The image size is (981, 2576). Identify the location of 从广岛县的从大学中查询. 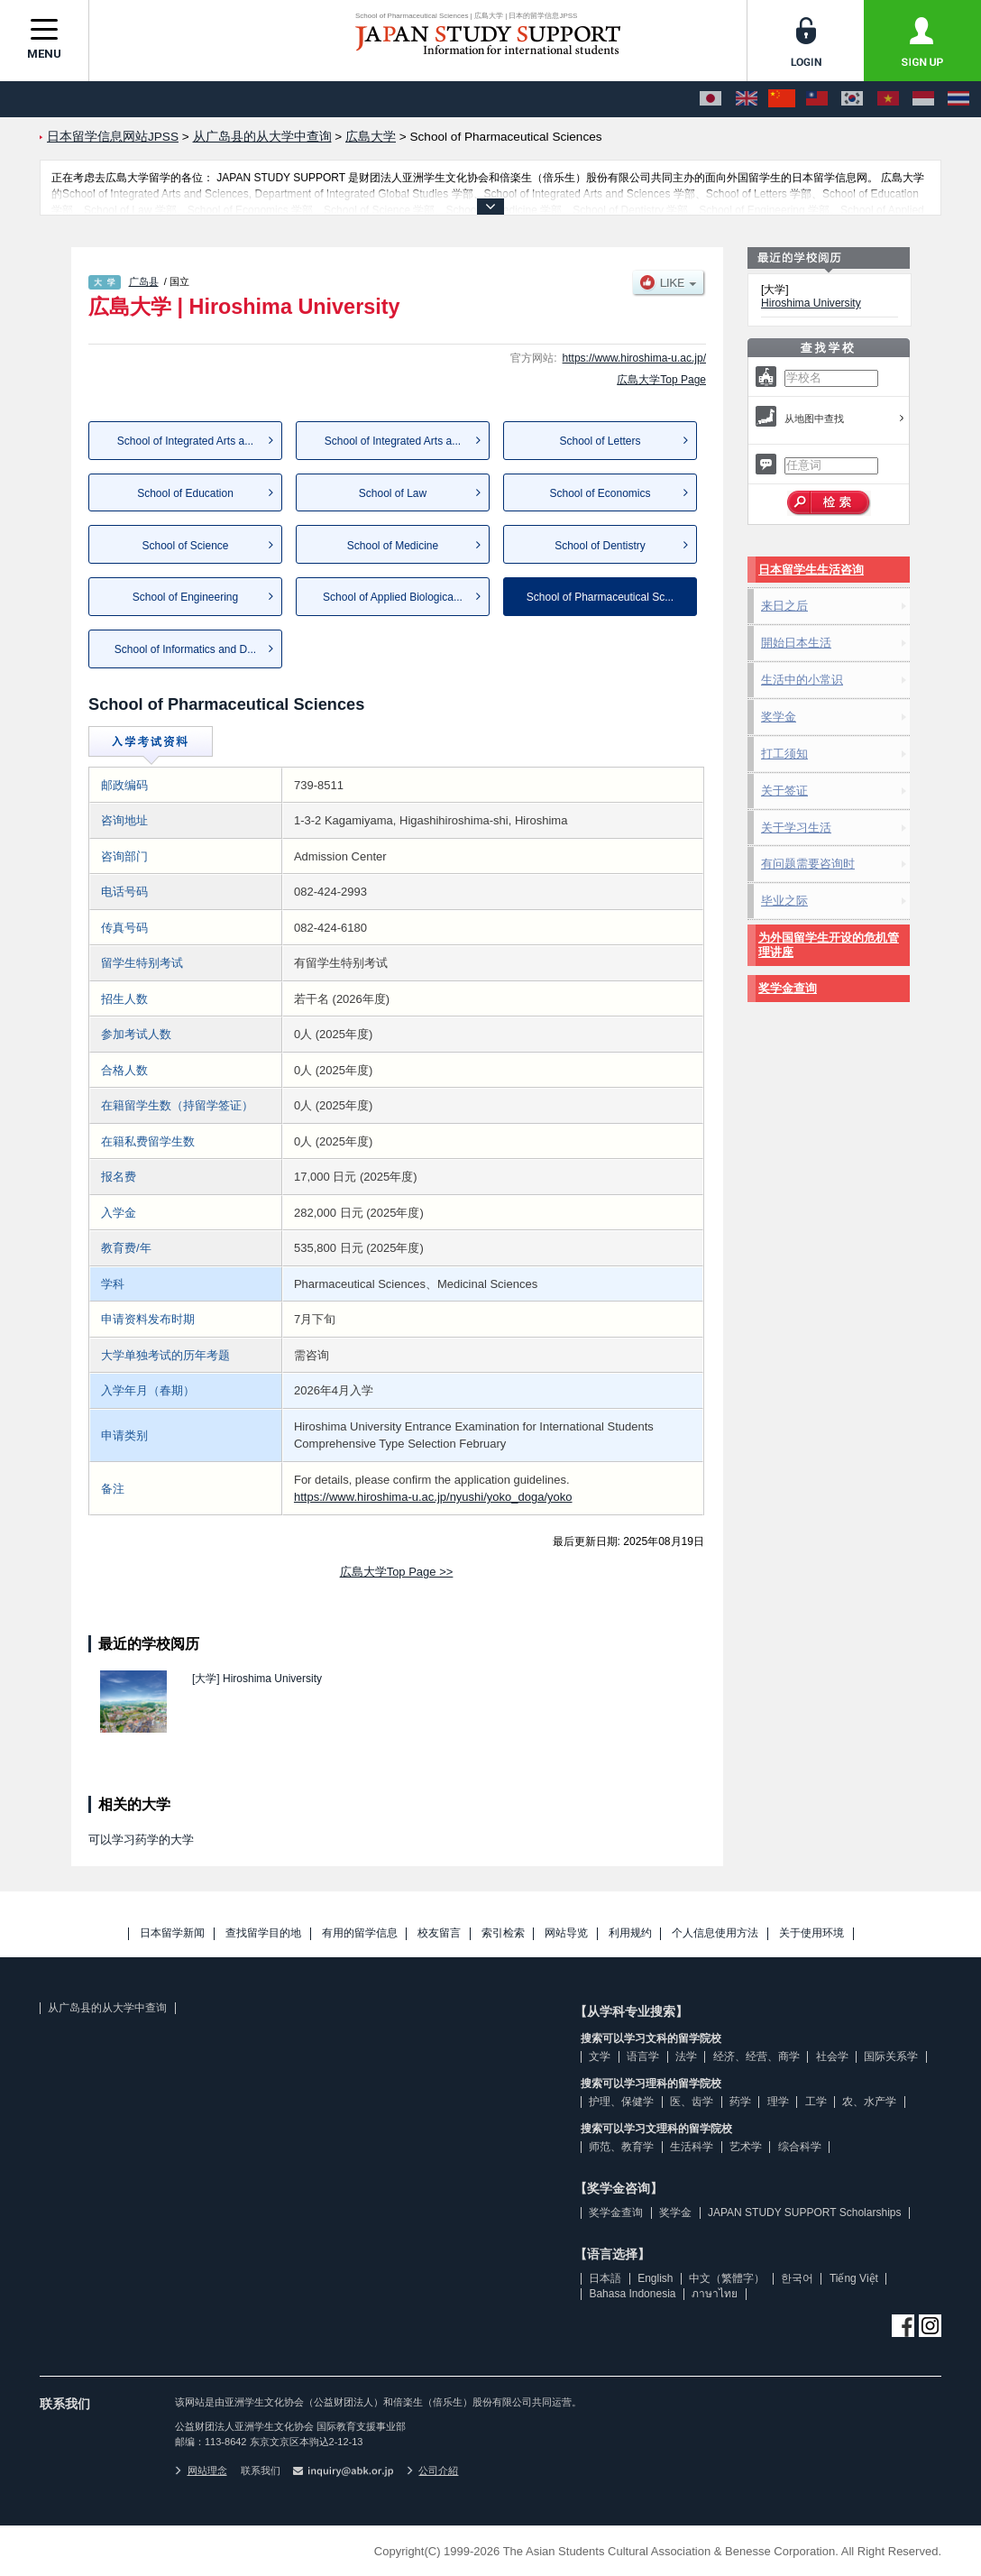
(107, 2007).